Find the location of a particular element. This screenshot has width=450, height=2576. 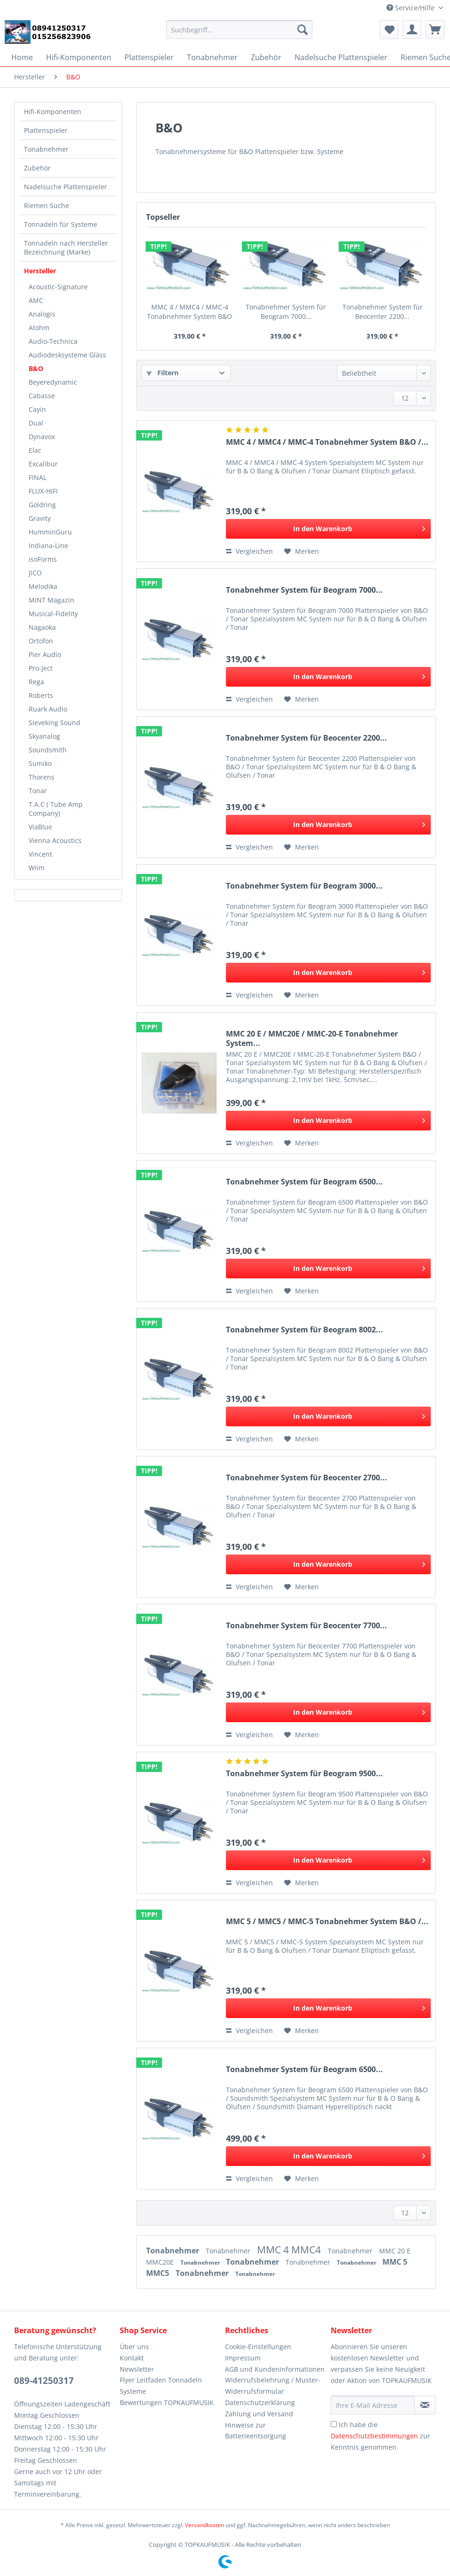

isoForms is located at coordinates (43, 559).